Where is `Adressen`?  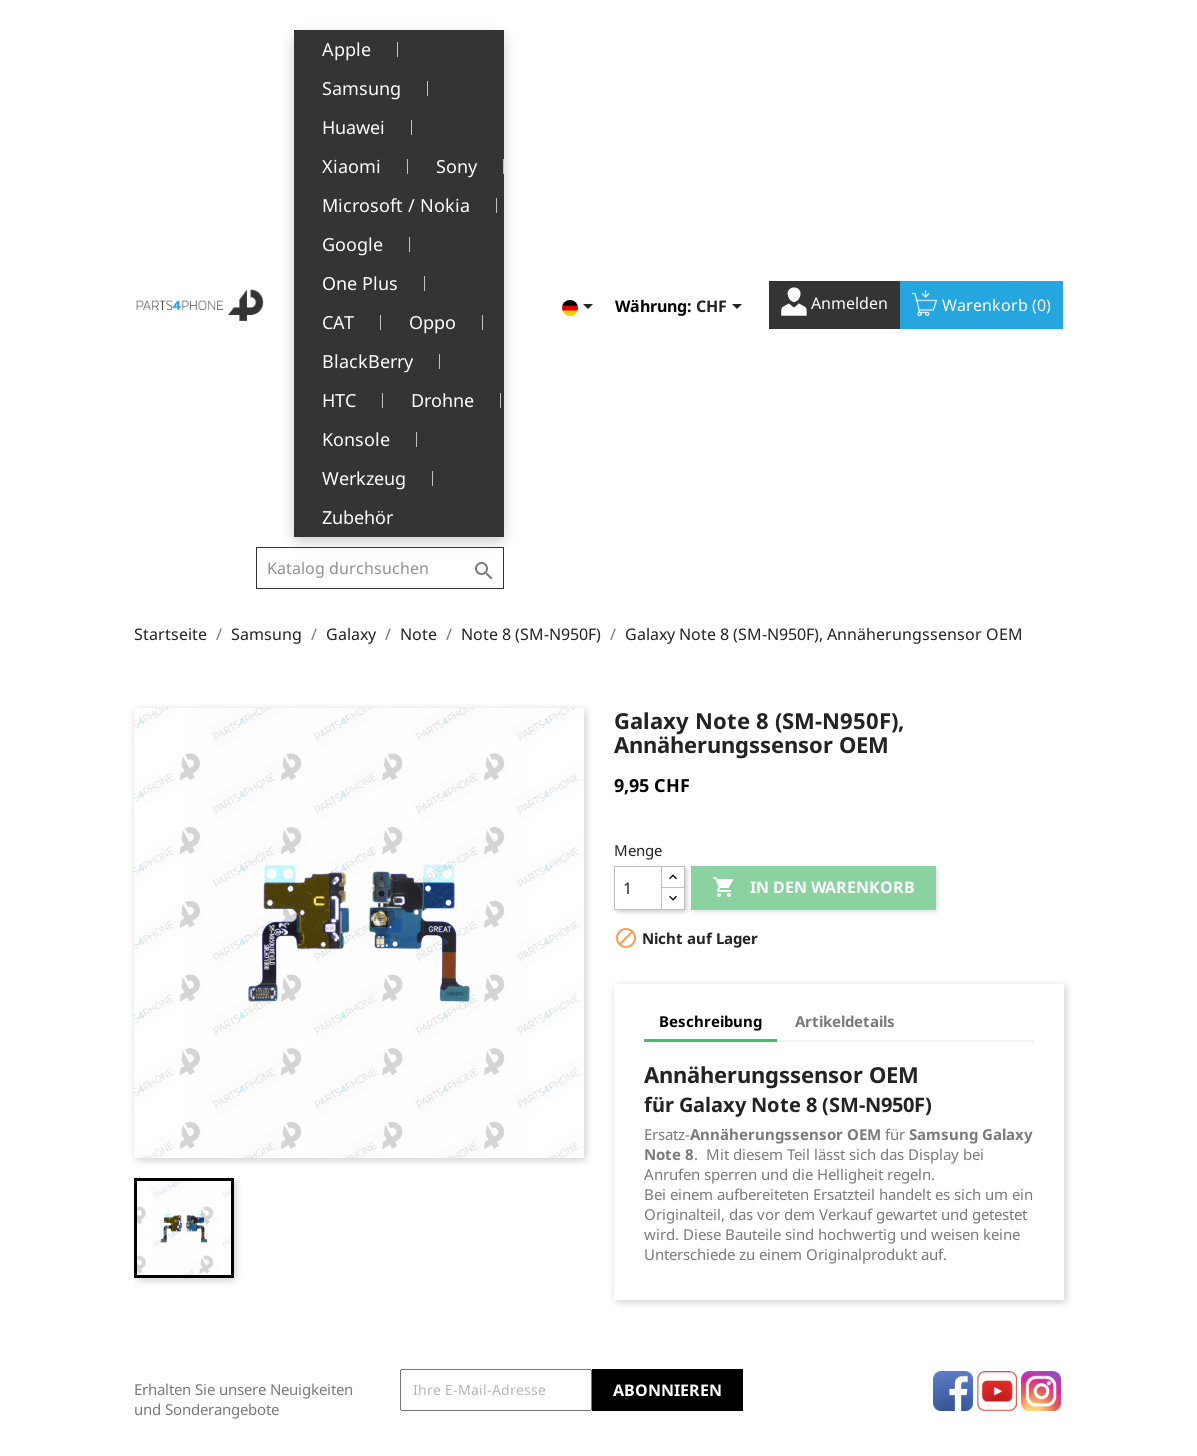 Adressen is located at coordinates (645, 1235).